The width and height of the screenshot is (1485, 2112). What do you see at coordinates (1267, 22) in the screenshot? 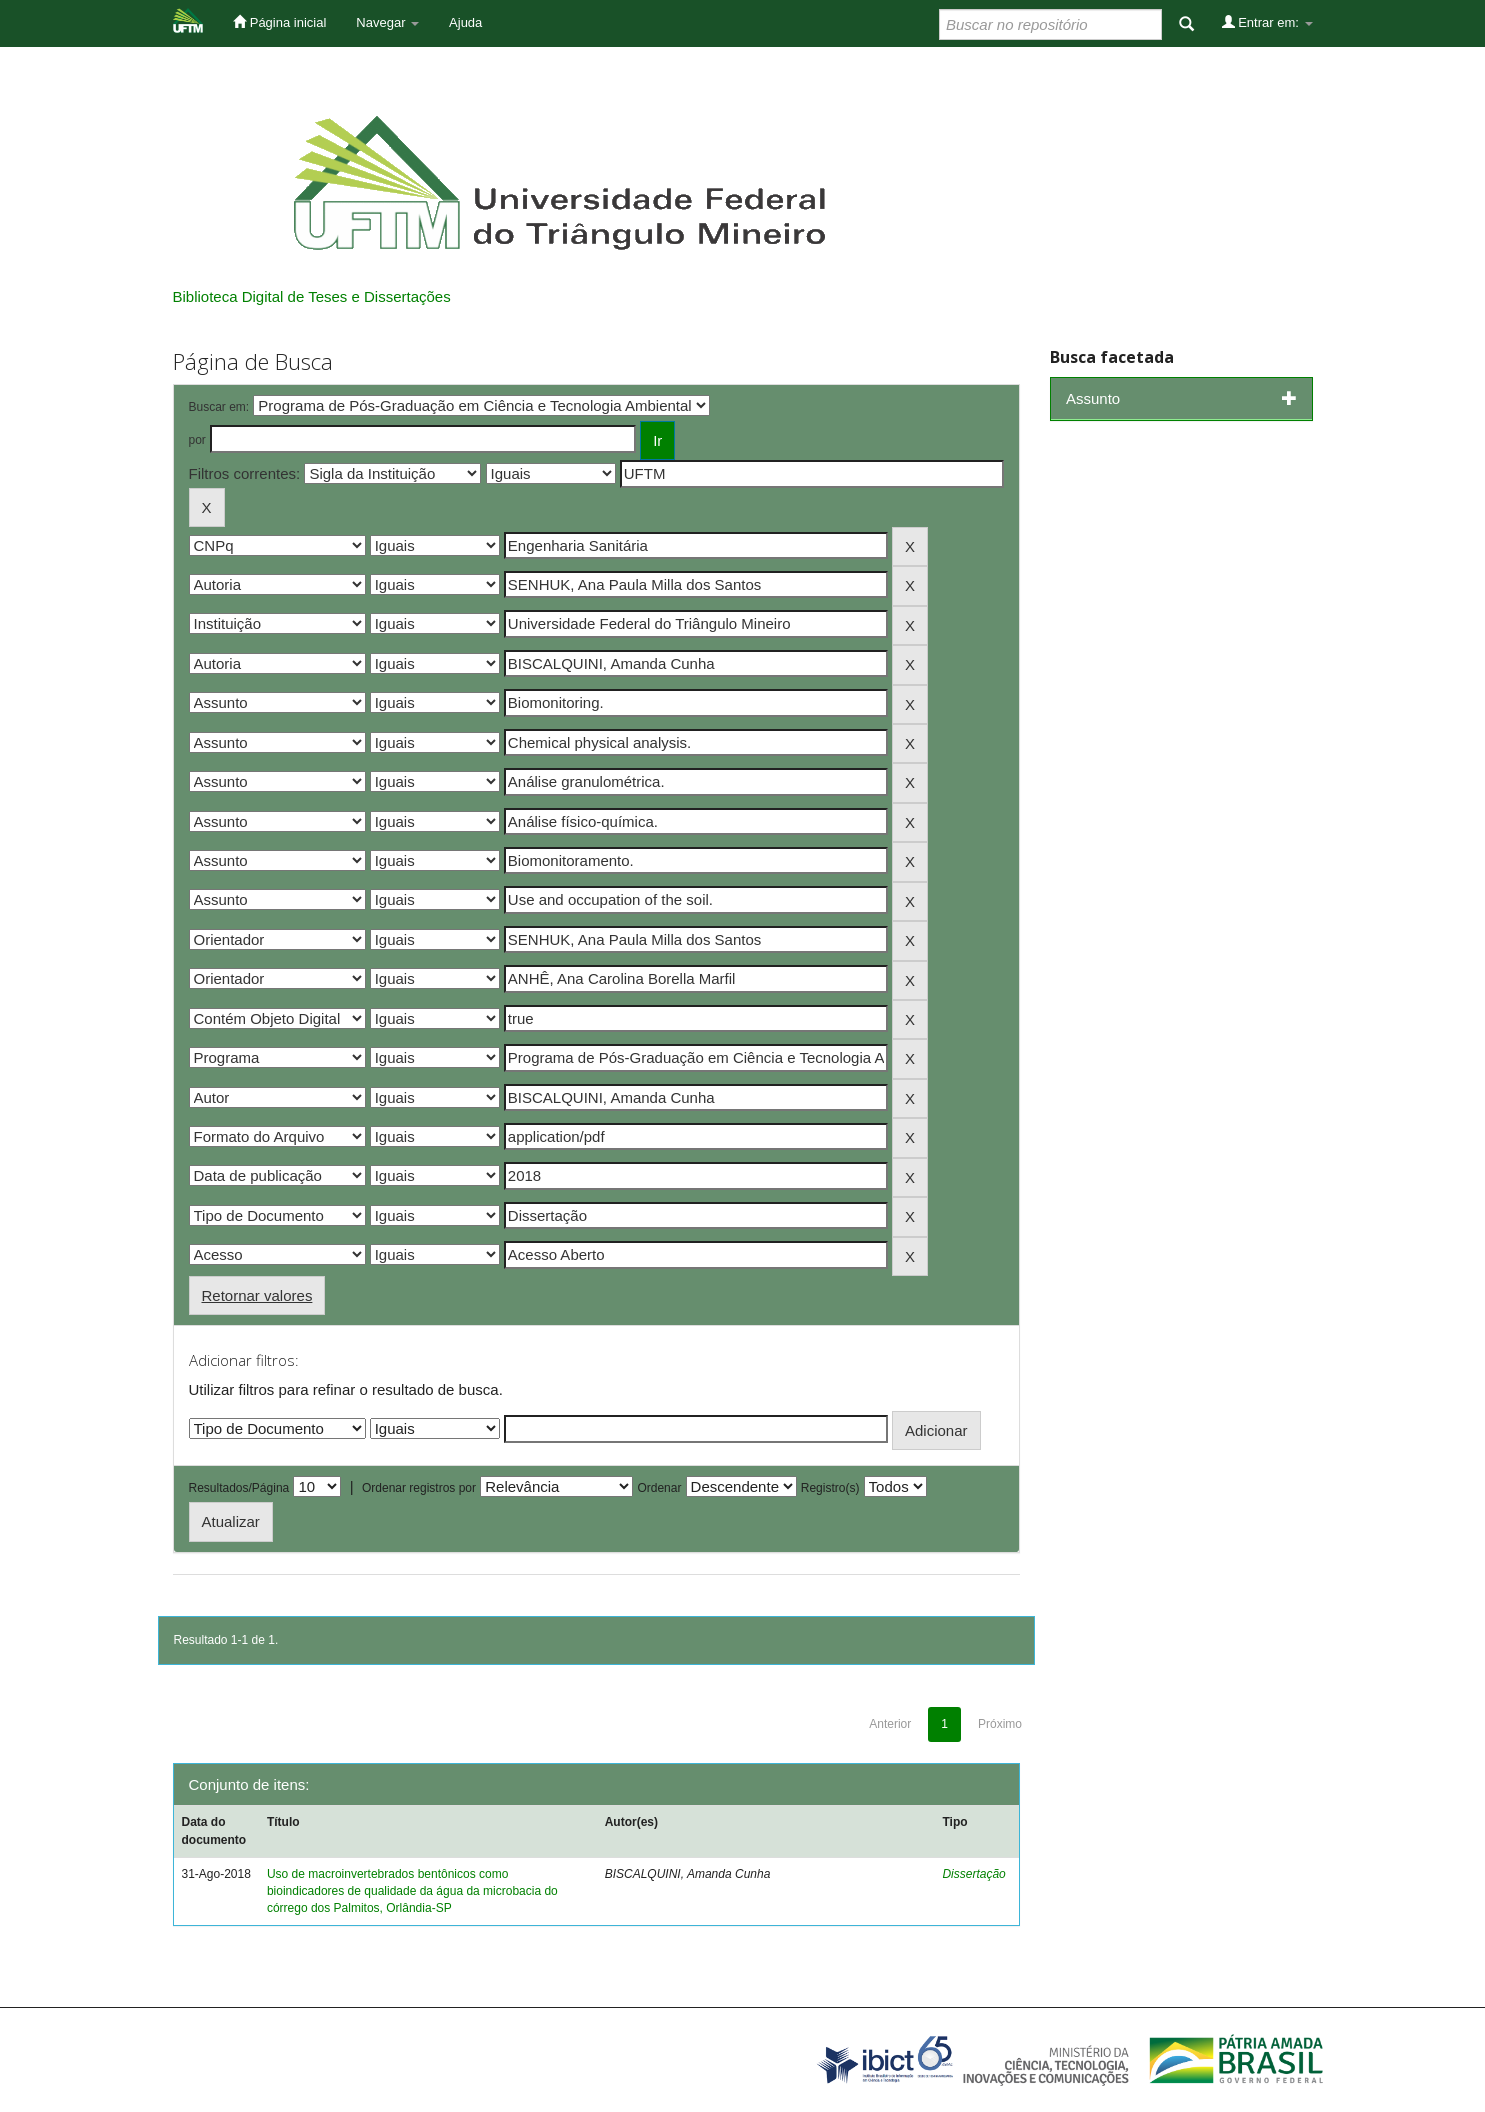
I see `Entrar em:` at bounding box center [1267, 22].